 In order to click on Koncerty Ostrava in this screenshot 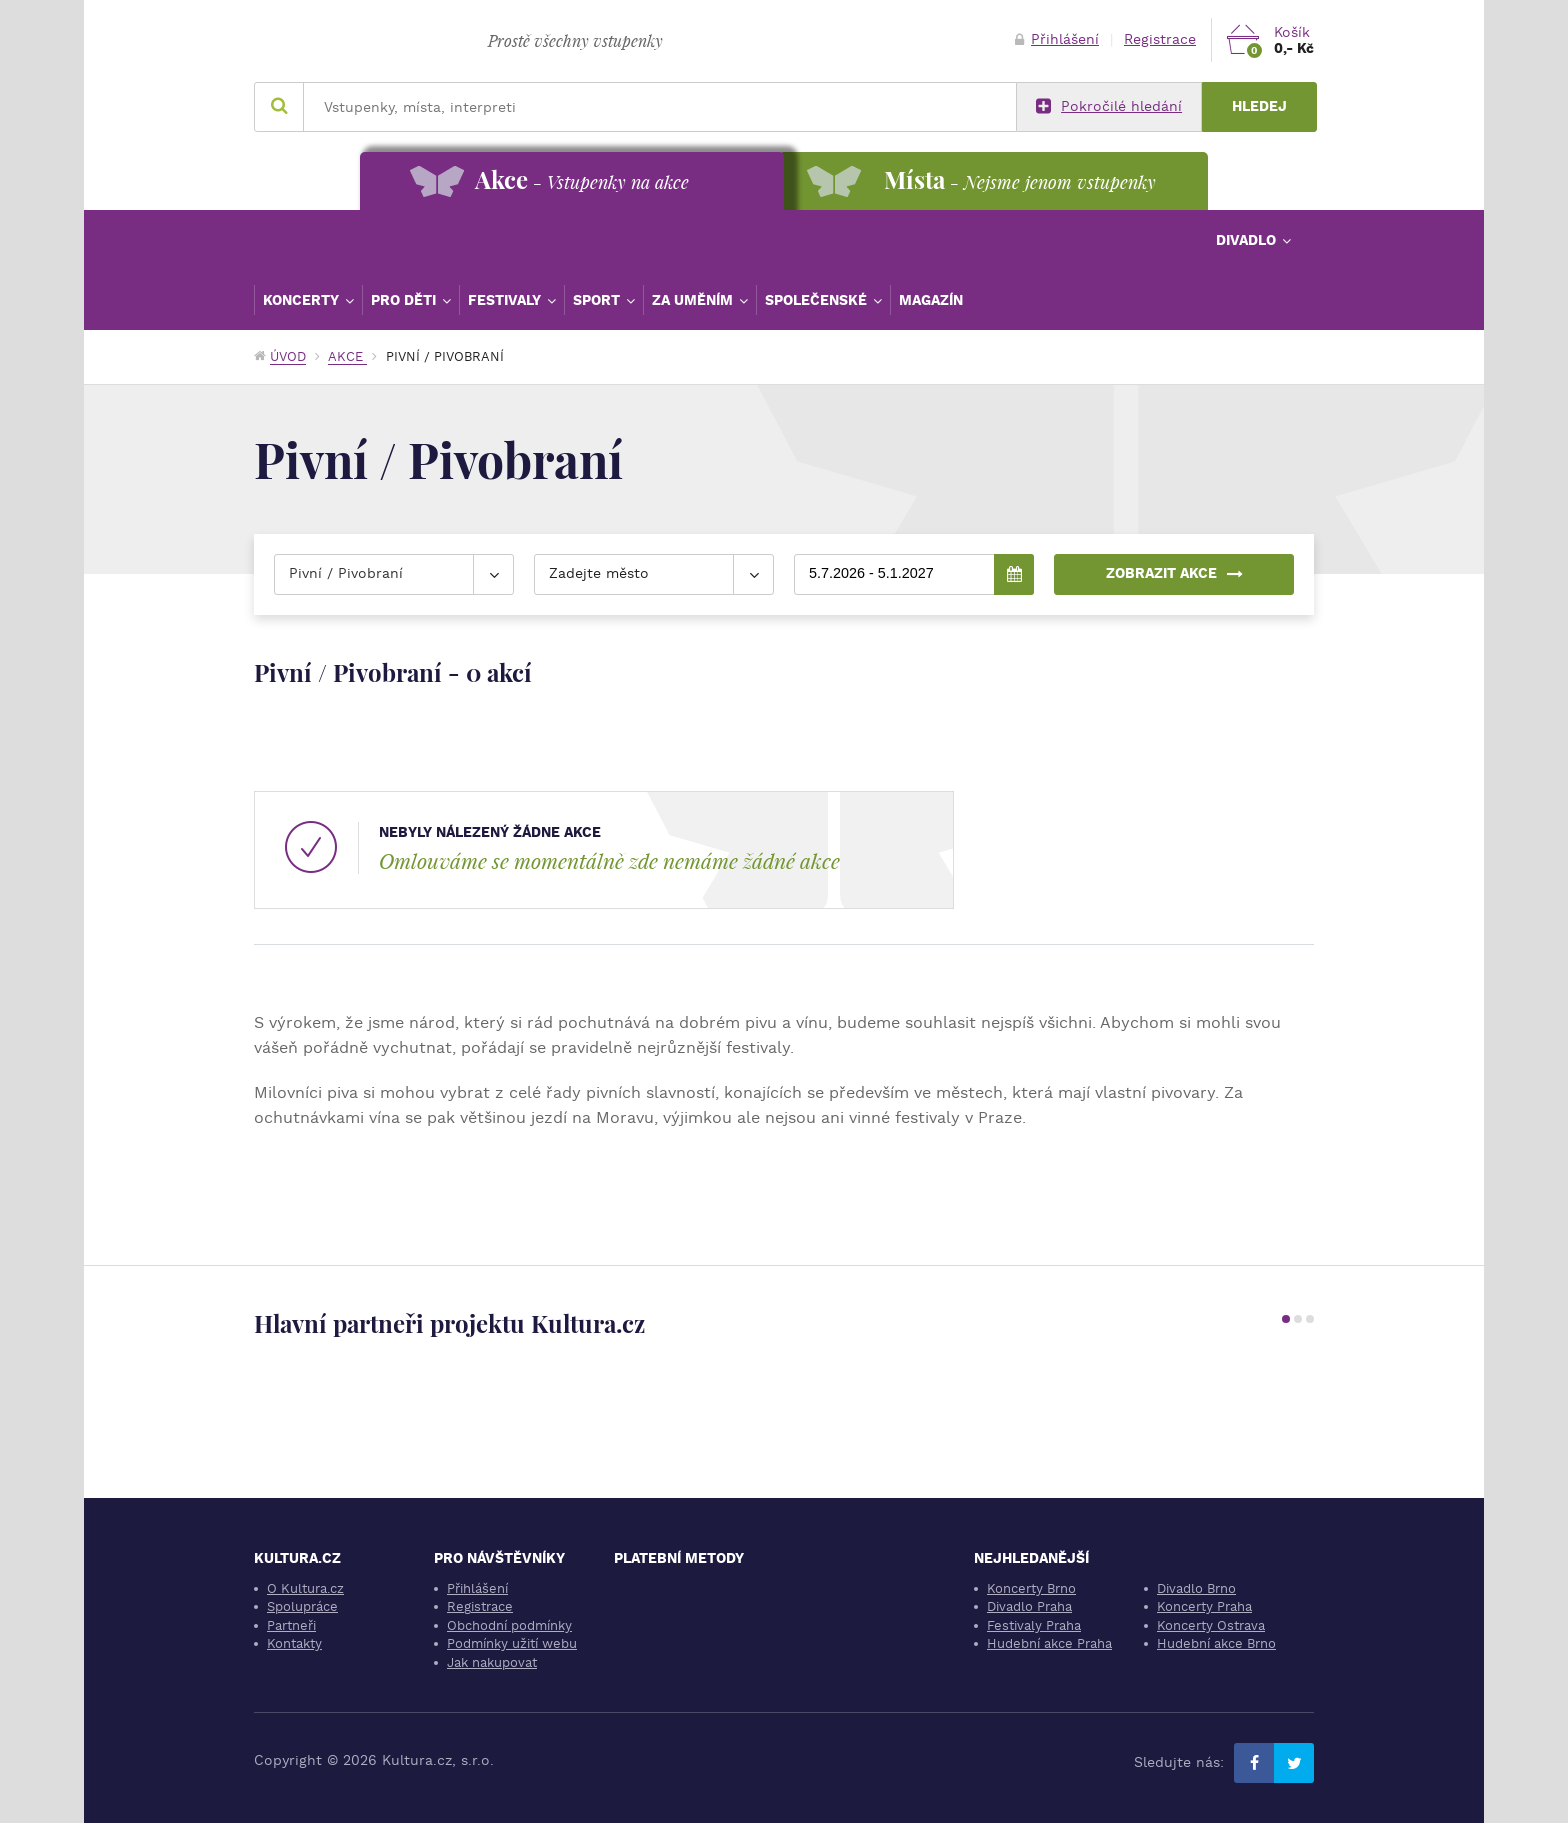, I will do `click(1211, 1625)`.